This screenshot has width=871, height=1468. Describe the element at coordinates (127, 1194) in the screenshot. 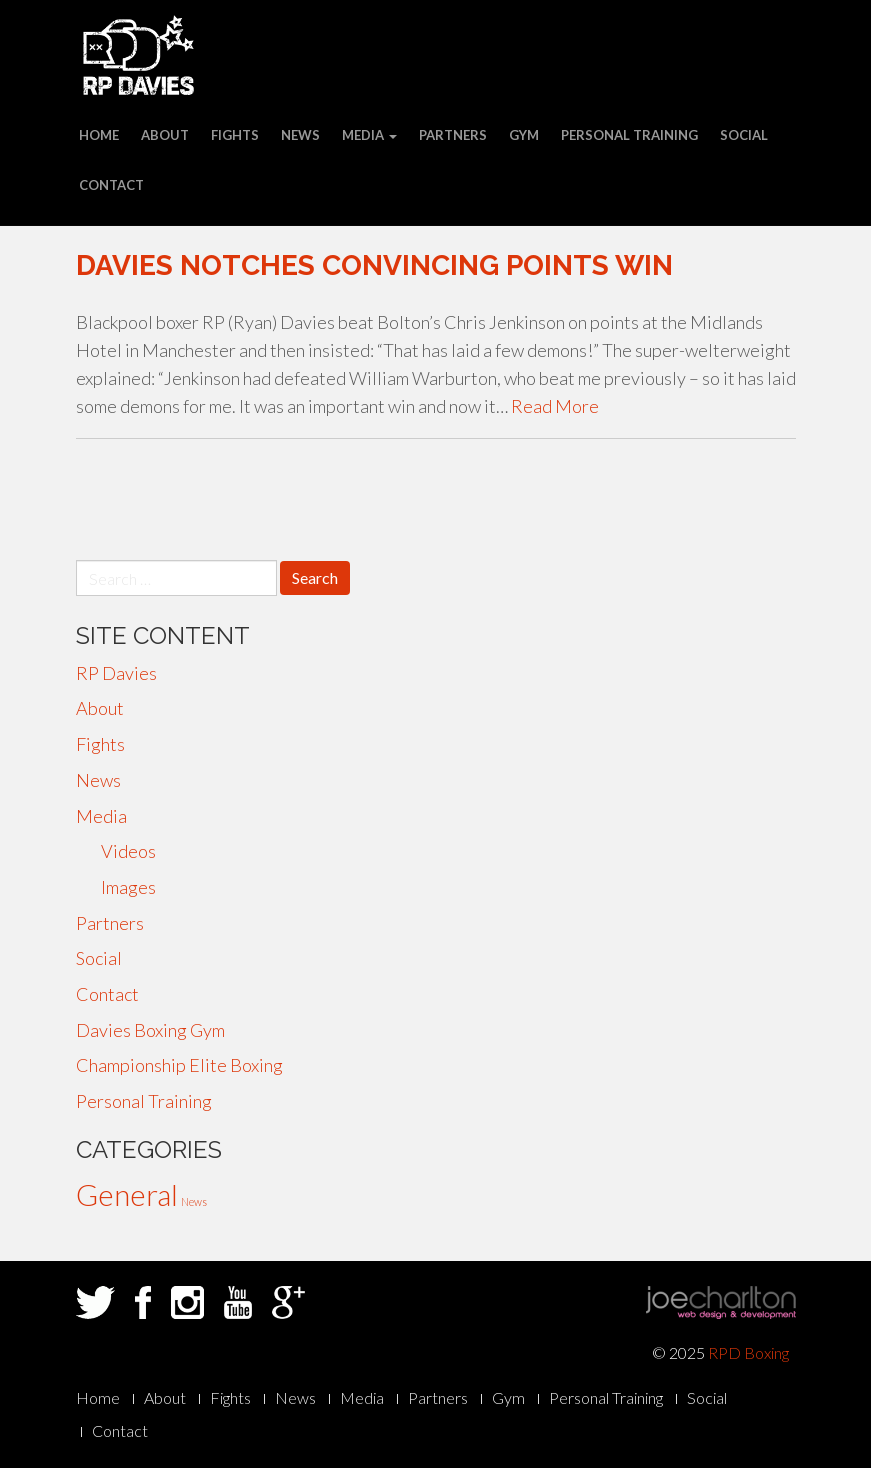

I see `General [General (33 items)]` at that location.